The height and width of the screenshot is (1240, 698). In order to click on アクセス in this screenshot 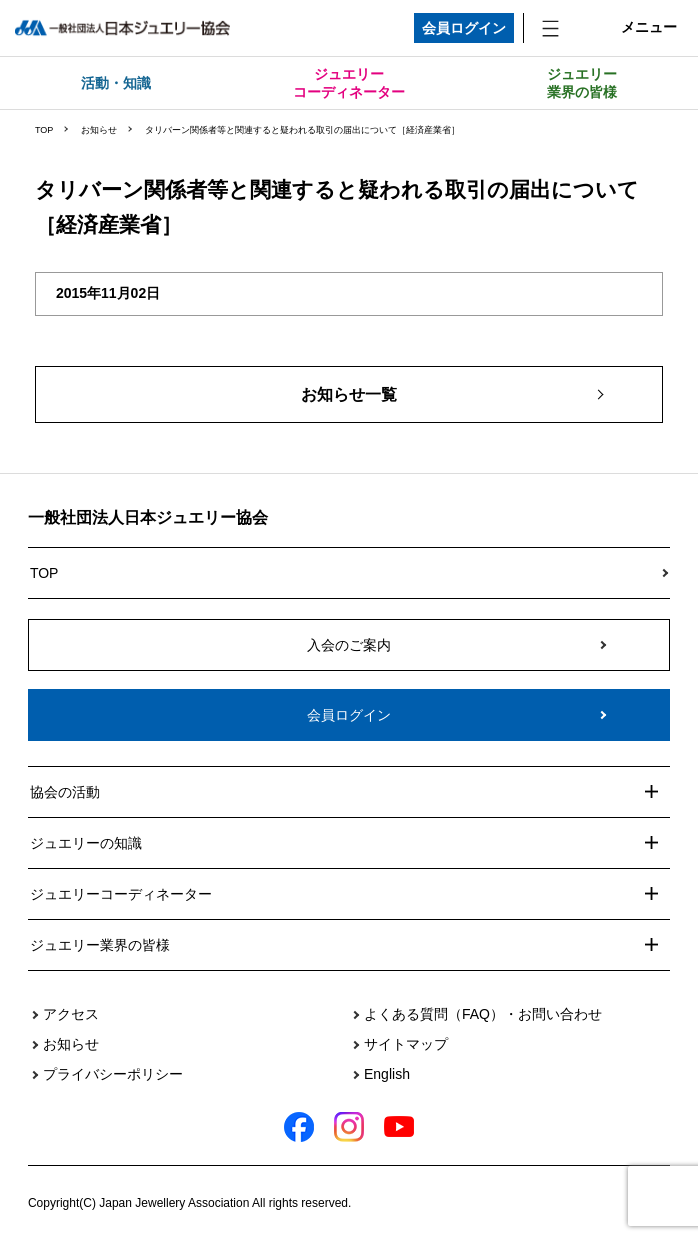, I will do `click(71, 1014)`.